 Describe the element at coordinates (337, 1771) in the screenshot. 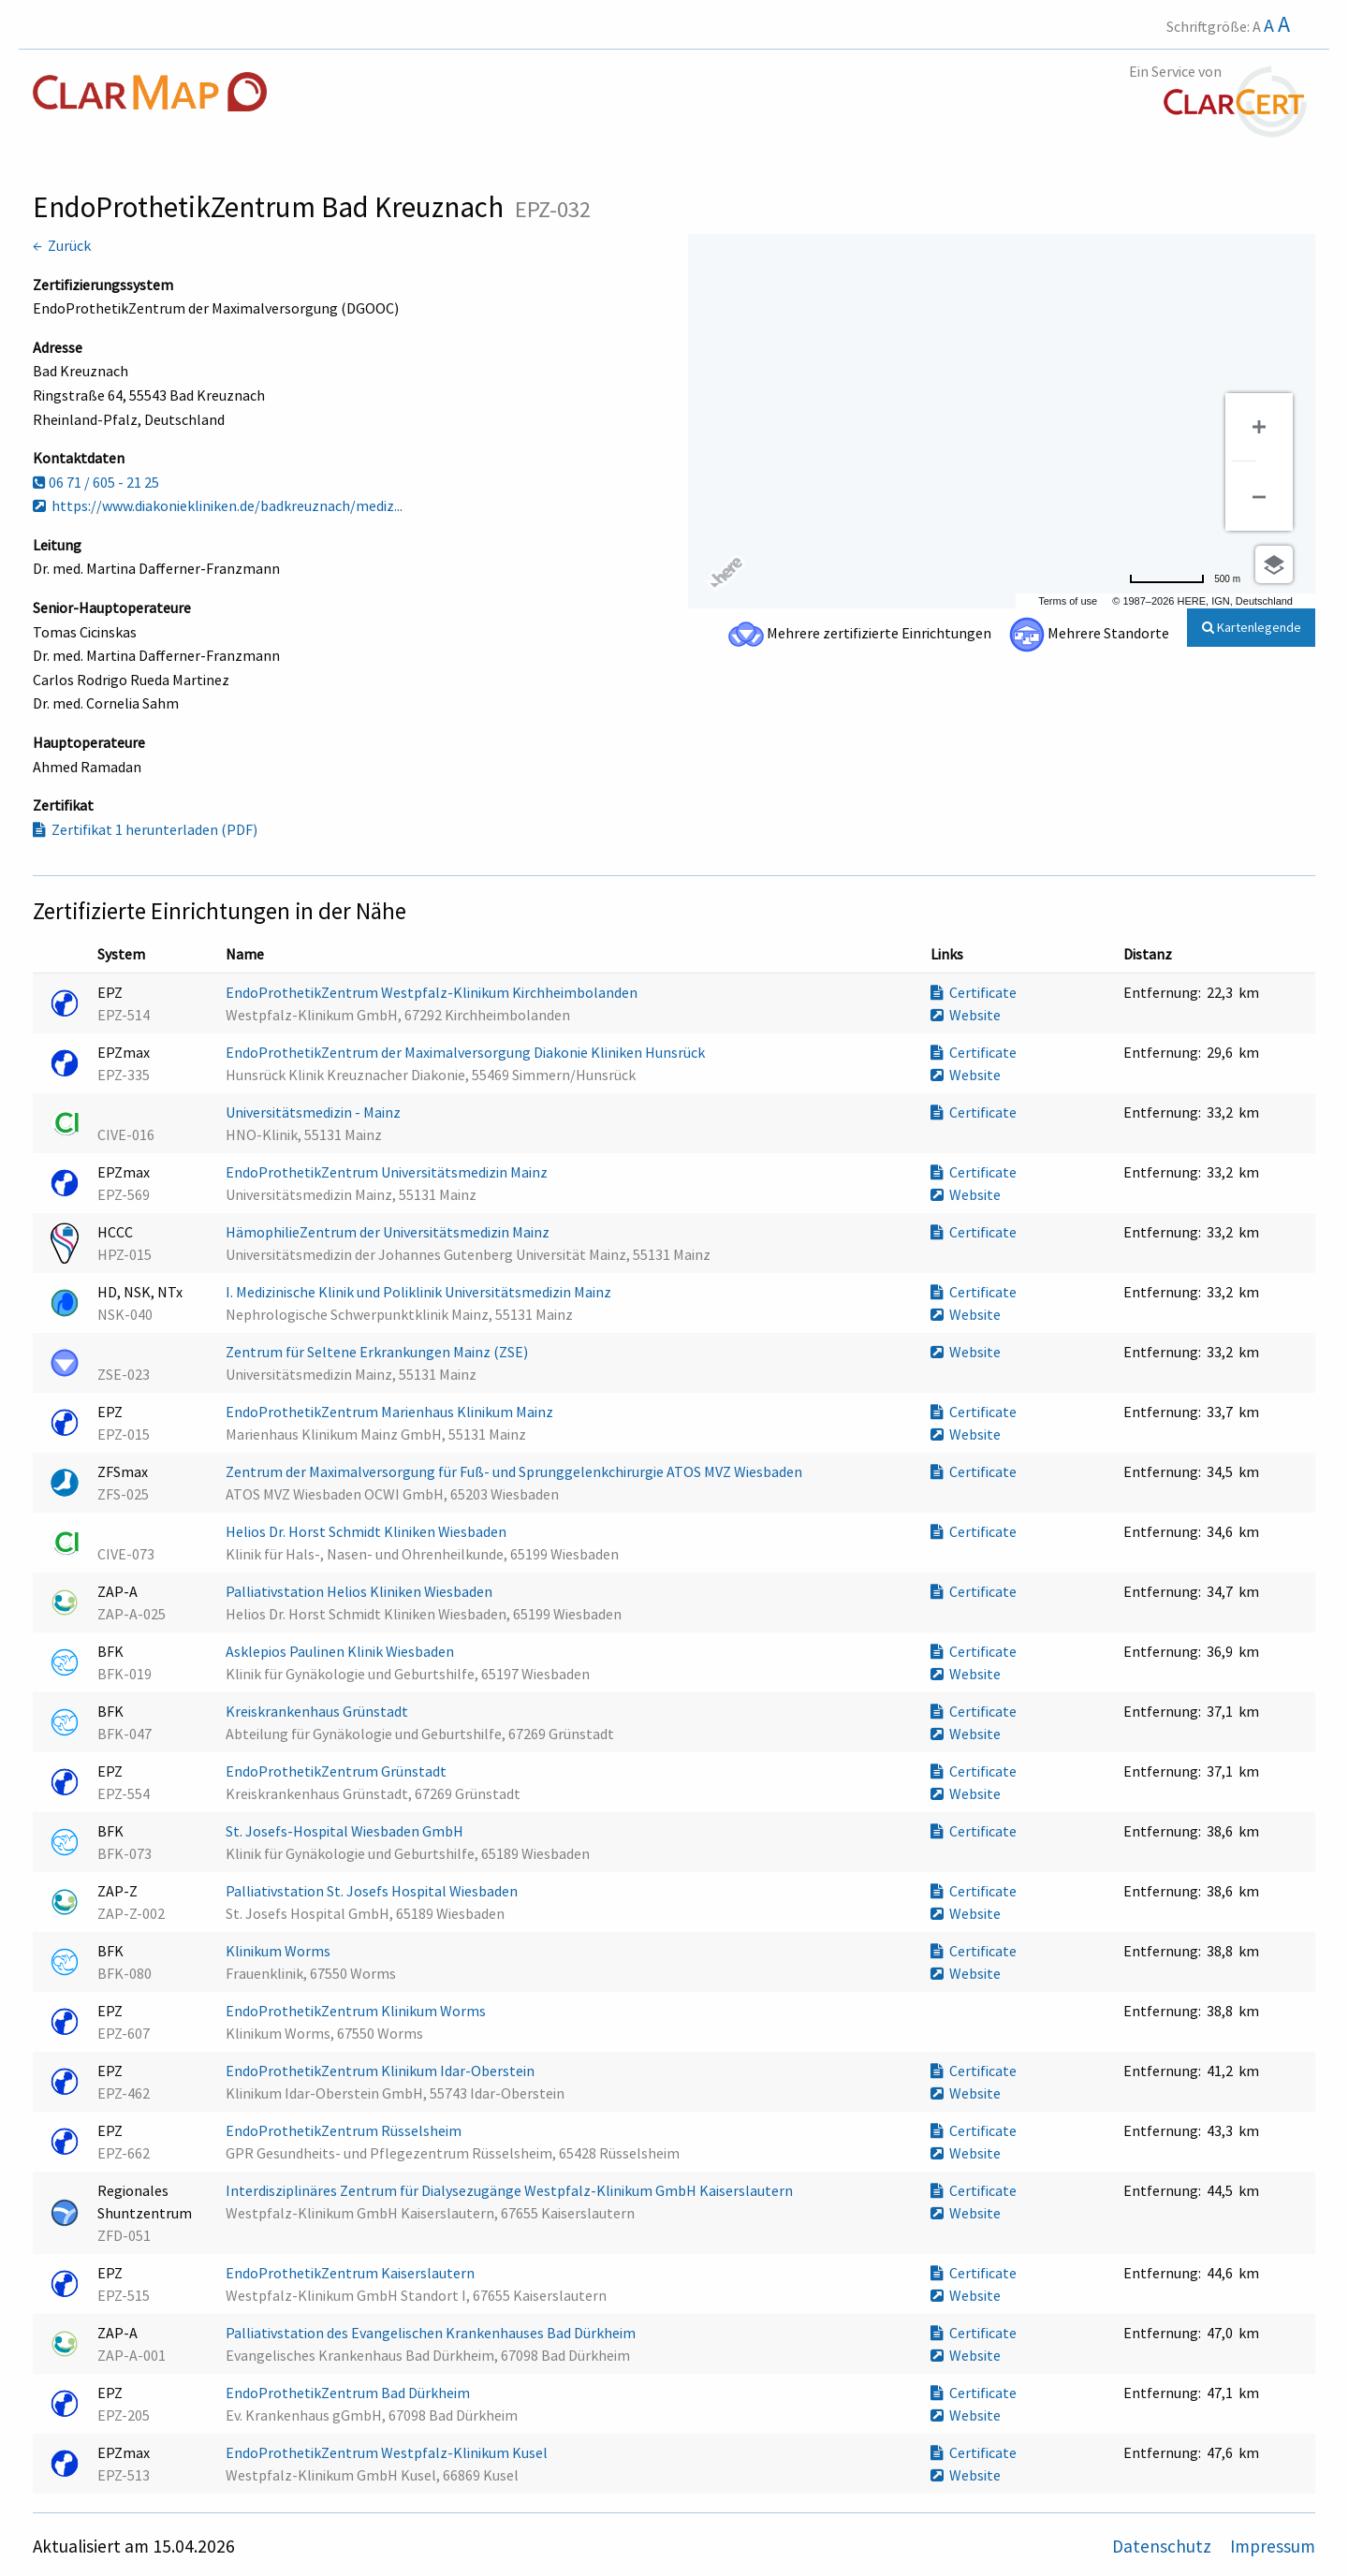

I see `EndoProthetikZentrum Grünstadt` at that location.